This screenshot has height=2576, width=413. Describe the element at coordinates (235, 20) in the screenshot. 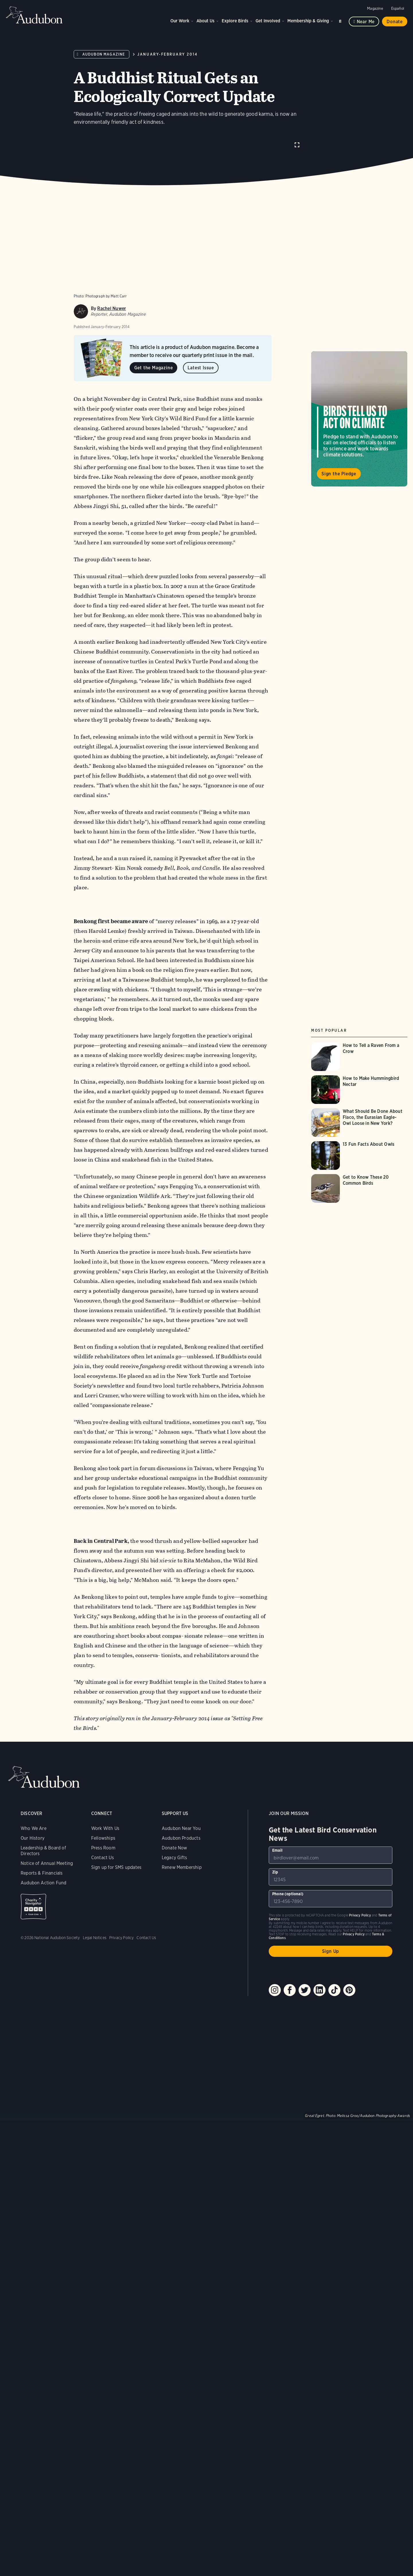

I see `Explore Birds` at that location.